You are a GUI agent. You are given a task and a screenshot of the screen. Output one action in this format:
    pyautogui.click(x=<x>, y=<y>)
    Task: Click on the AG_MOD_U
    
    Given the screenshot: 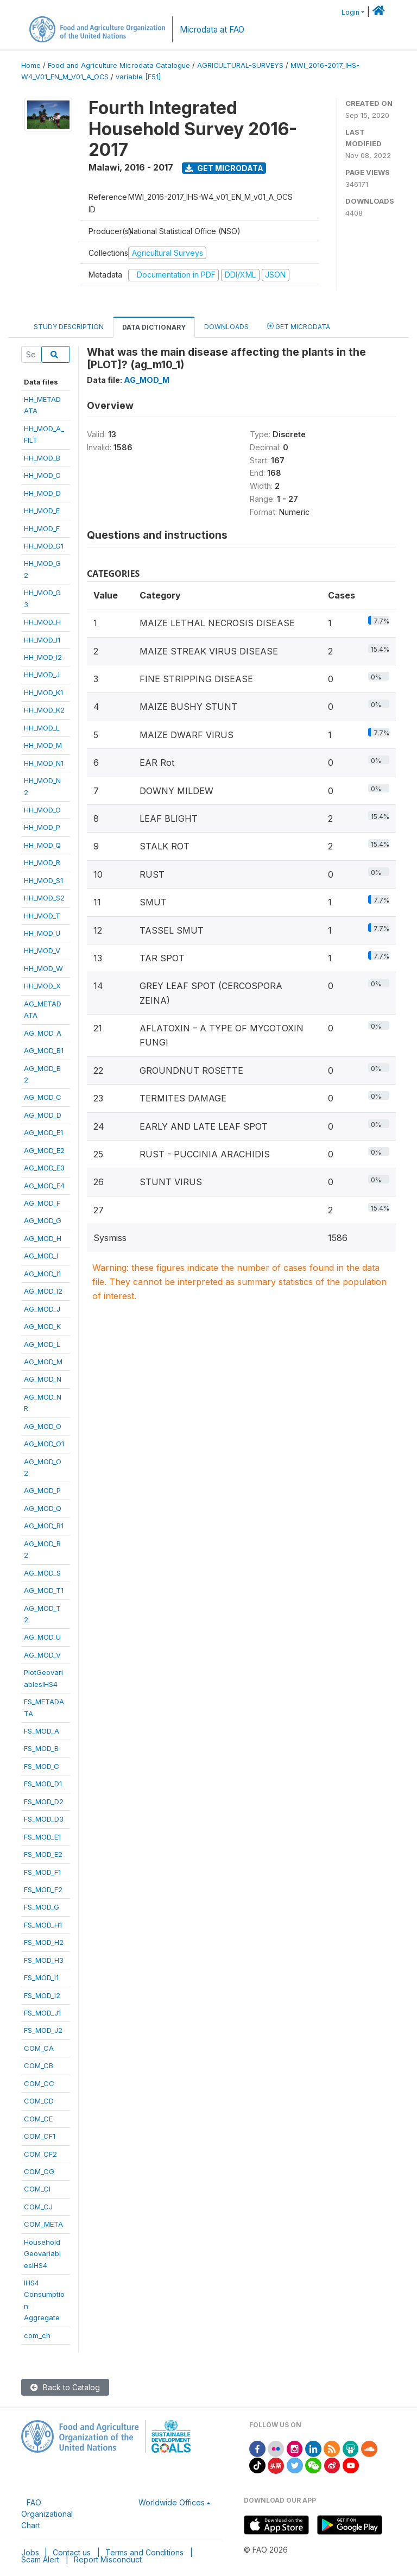 What is the action you would take?
    pyautogui.click(x=42, y=1637)
    